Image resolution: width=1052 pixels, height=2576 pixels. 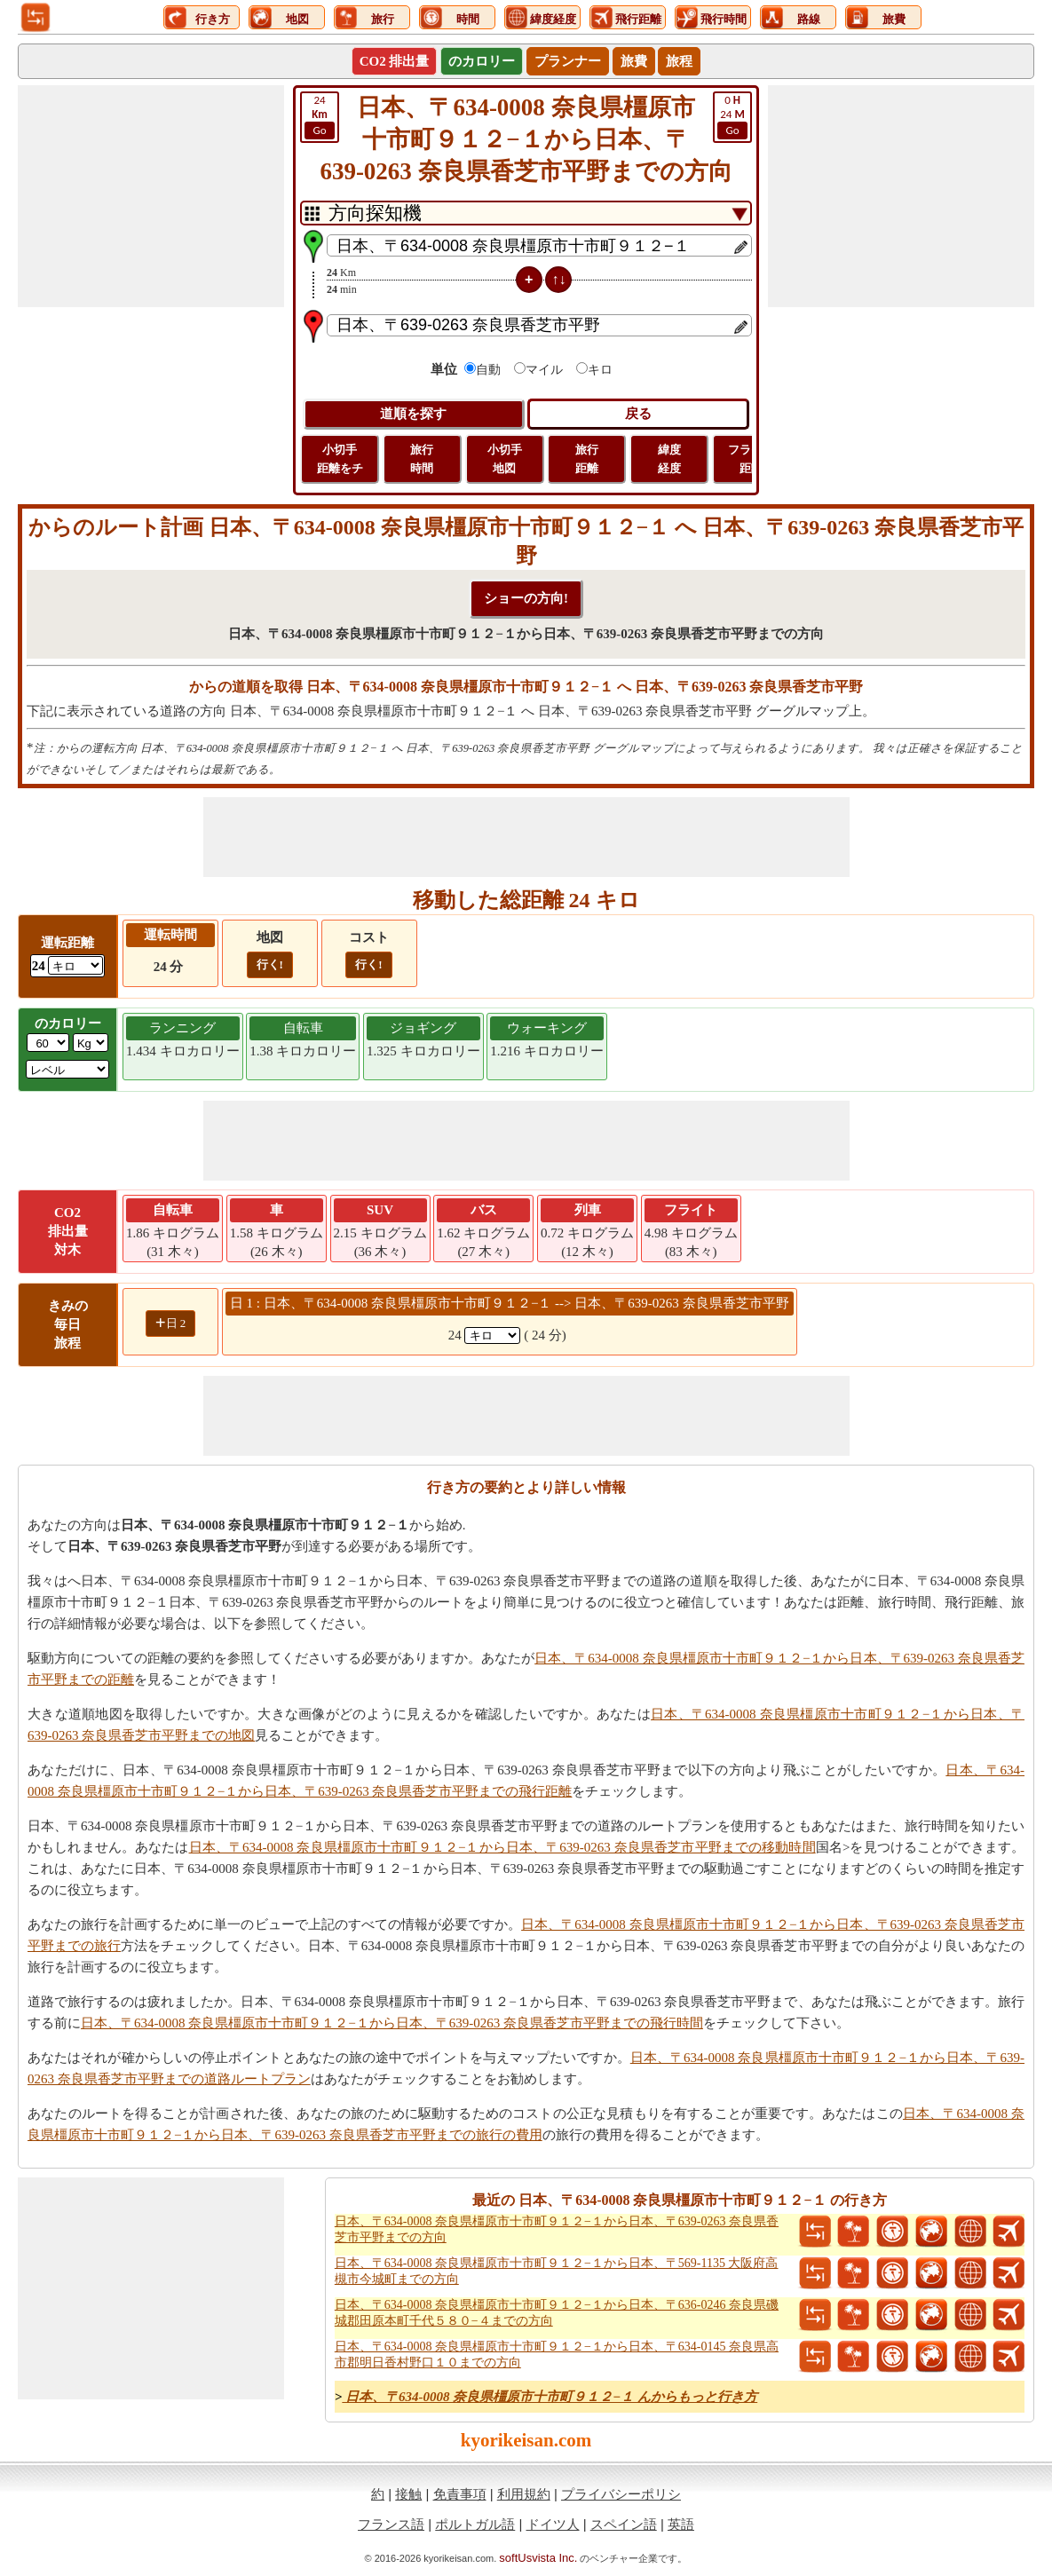 What do you see at coordinates (481, 61) in the screenshot?
I see `のカロリー` at bounding box center [481, 61].